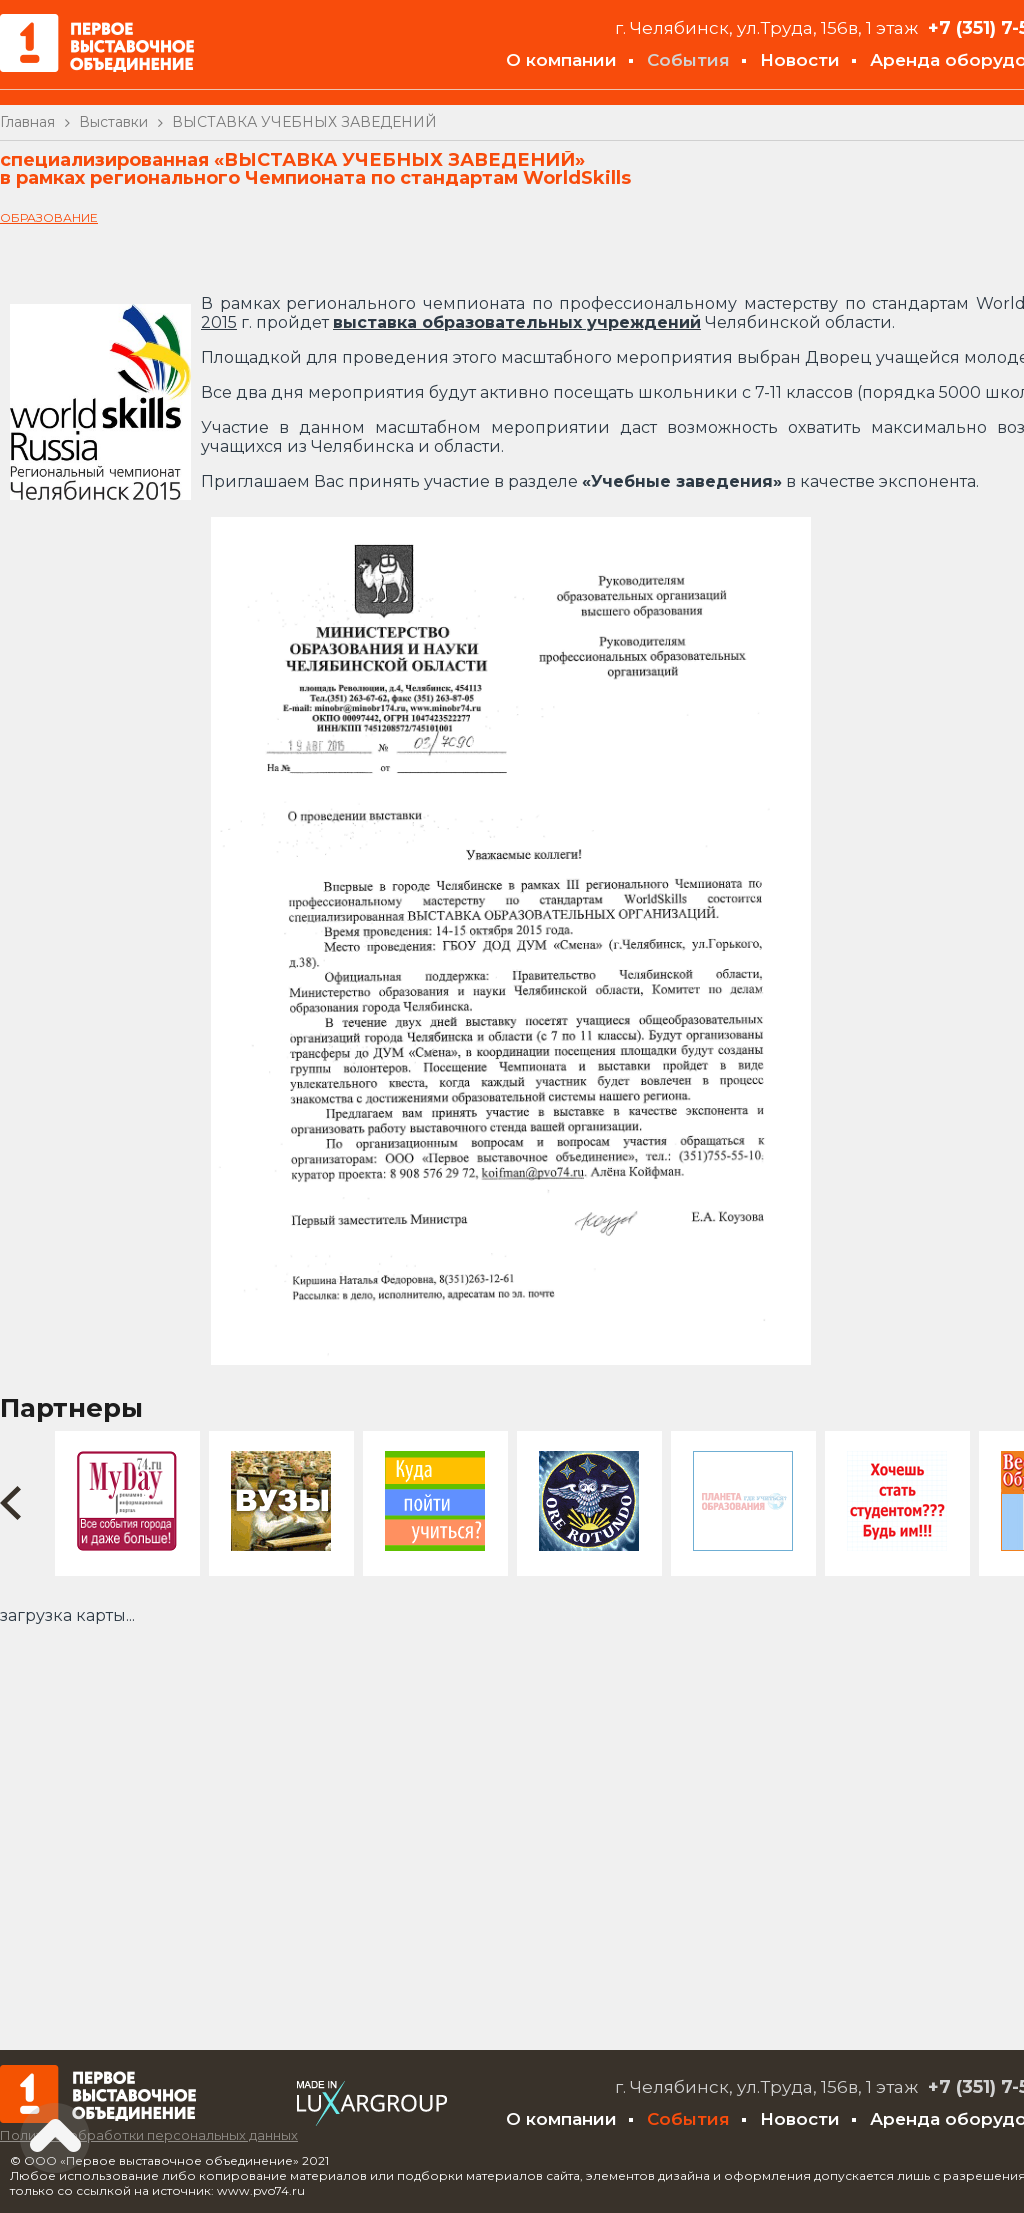 This screenshot has height=2213, width=1024. I want to click on Новости, so click(800, 60).